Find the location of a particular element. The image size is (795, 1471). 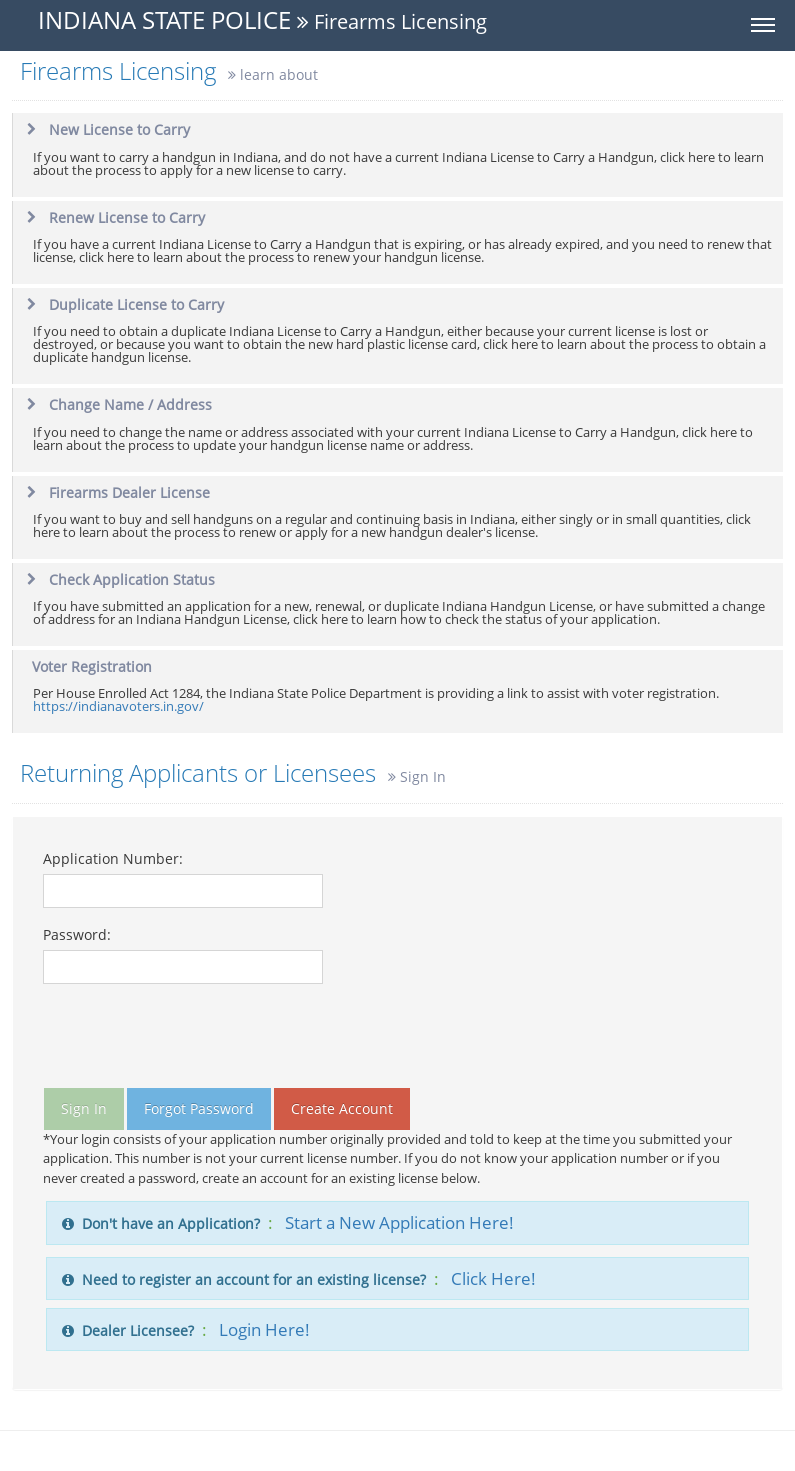

Password: is located at coordinates (77, 934).